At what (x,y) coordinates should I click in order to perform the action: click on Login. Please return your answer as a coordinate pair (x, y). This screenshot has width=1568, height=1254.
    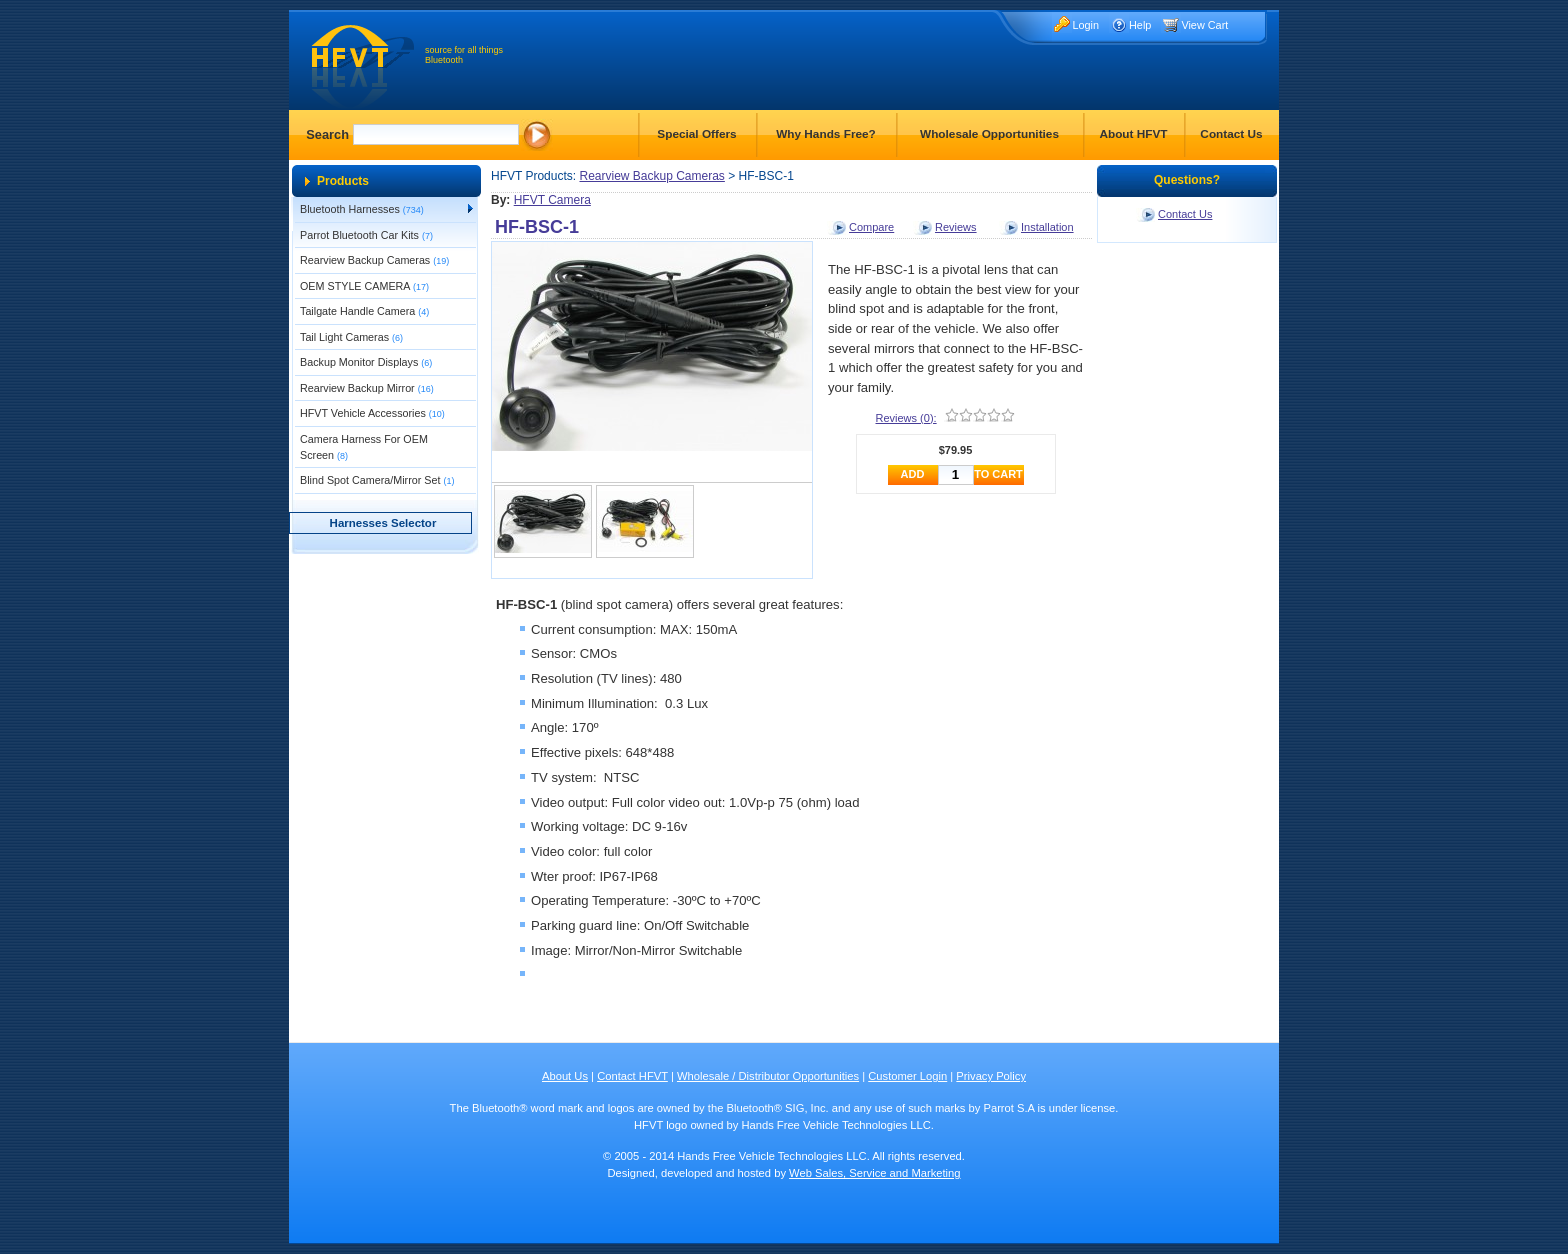
    Looking at the image, I should click on (1085, 25).